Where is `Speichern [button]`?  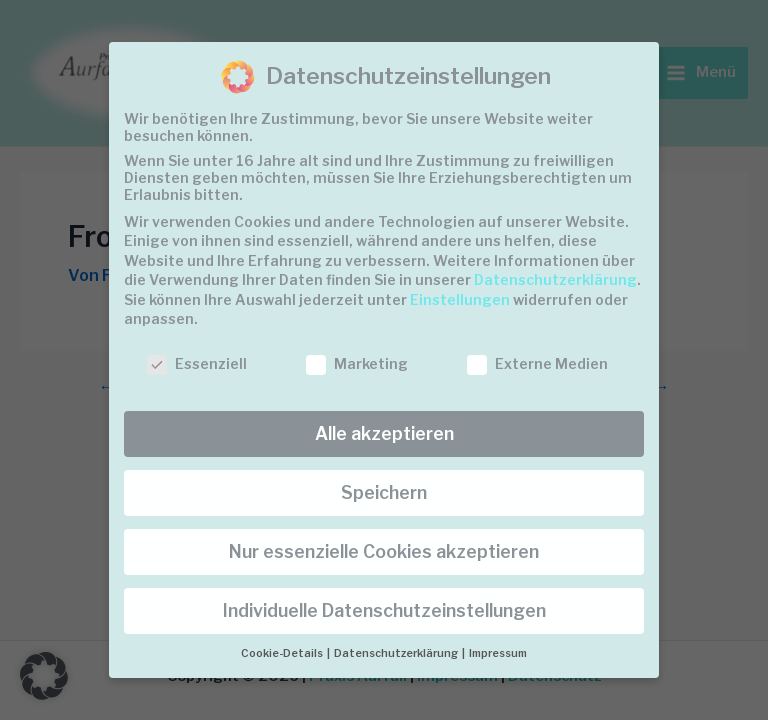 Speichern [button] is located at coordinates (384, 492).